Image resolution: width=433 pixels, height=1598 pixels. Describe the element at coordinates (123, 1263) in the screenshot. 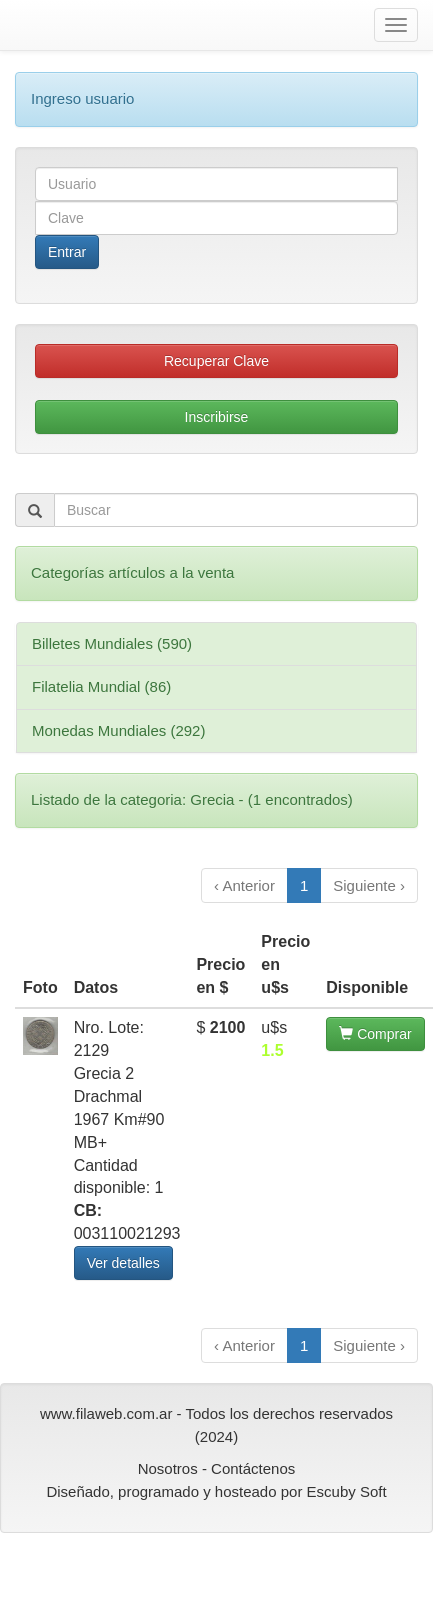

I see `Ver detalles` at that location.